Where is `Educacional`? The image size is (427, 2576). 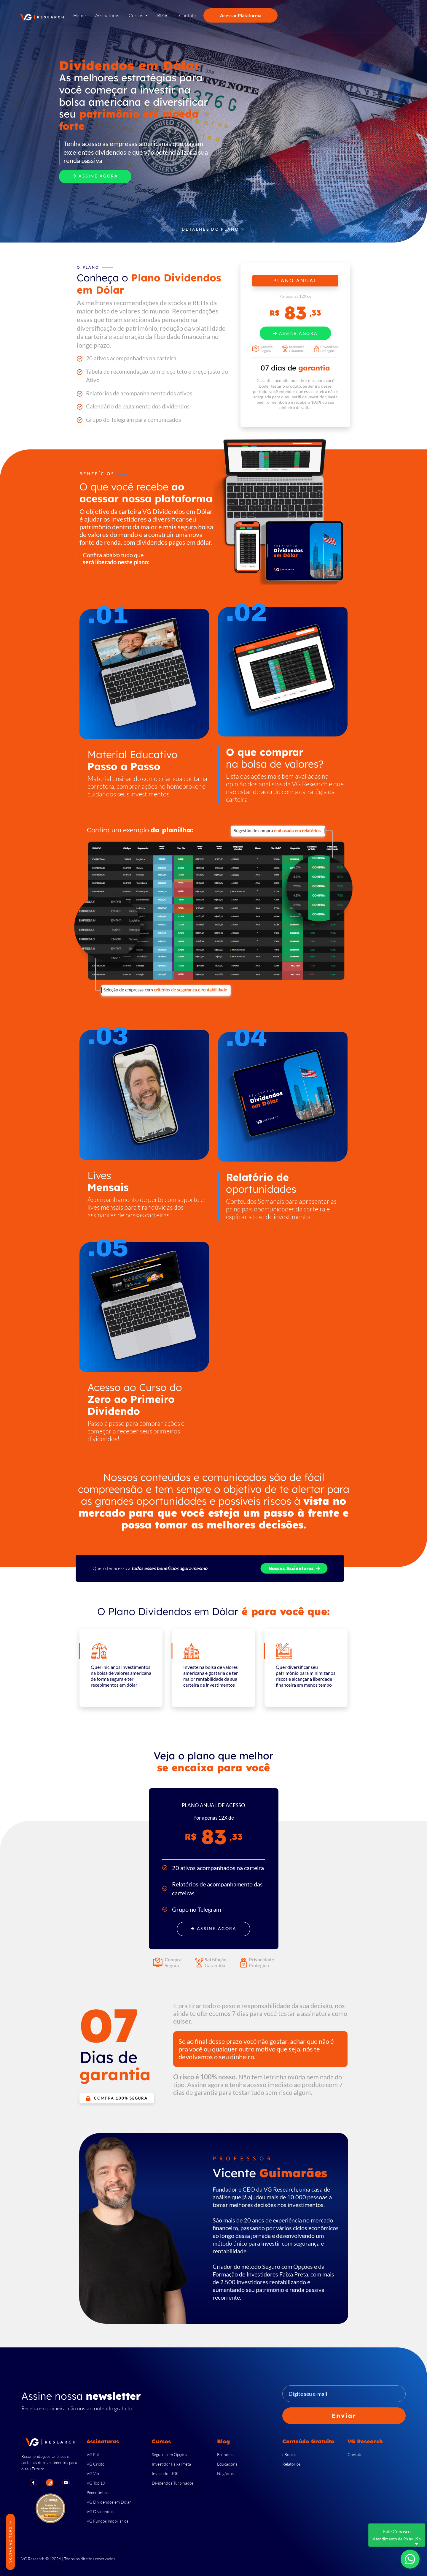
Educacional is located at coordinates (227, 2463).